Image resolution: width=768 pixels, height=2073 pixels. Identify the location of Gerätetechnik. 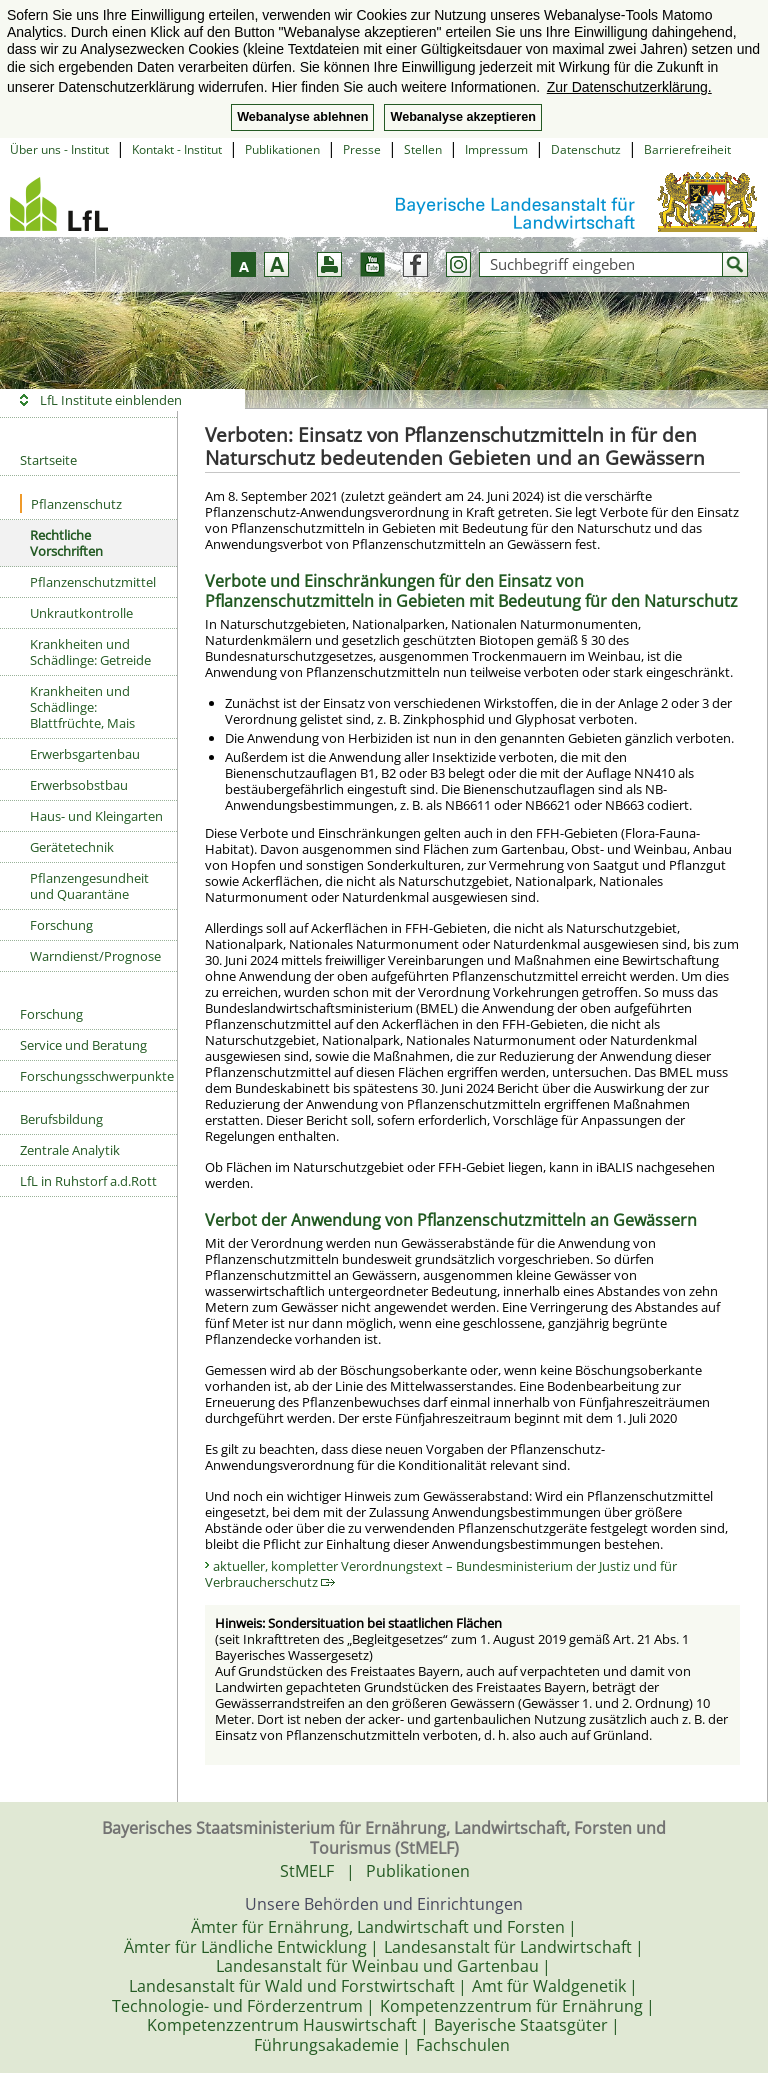
(72, 847).